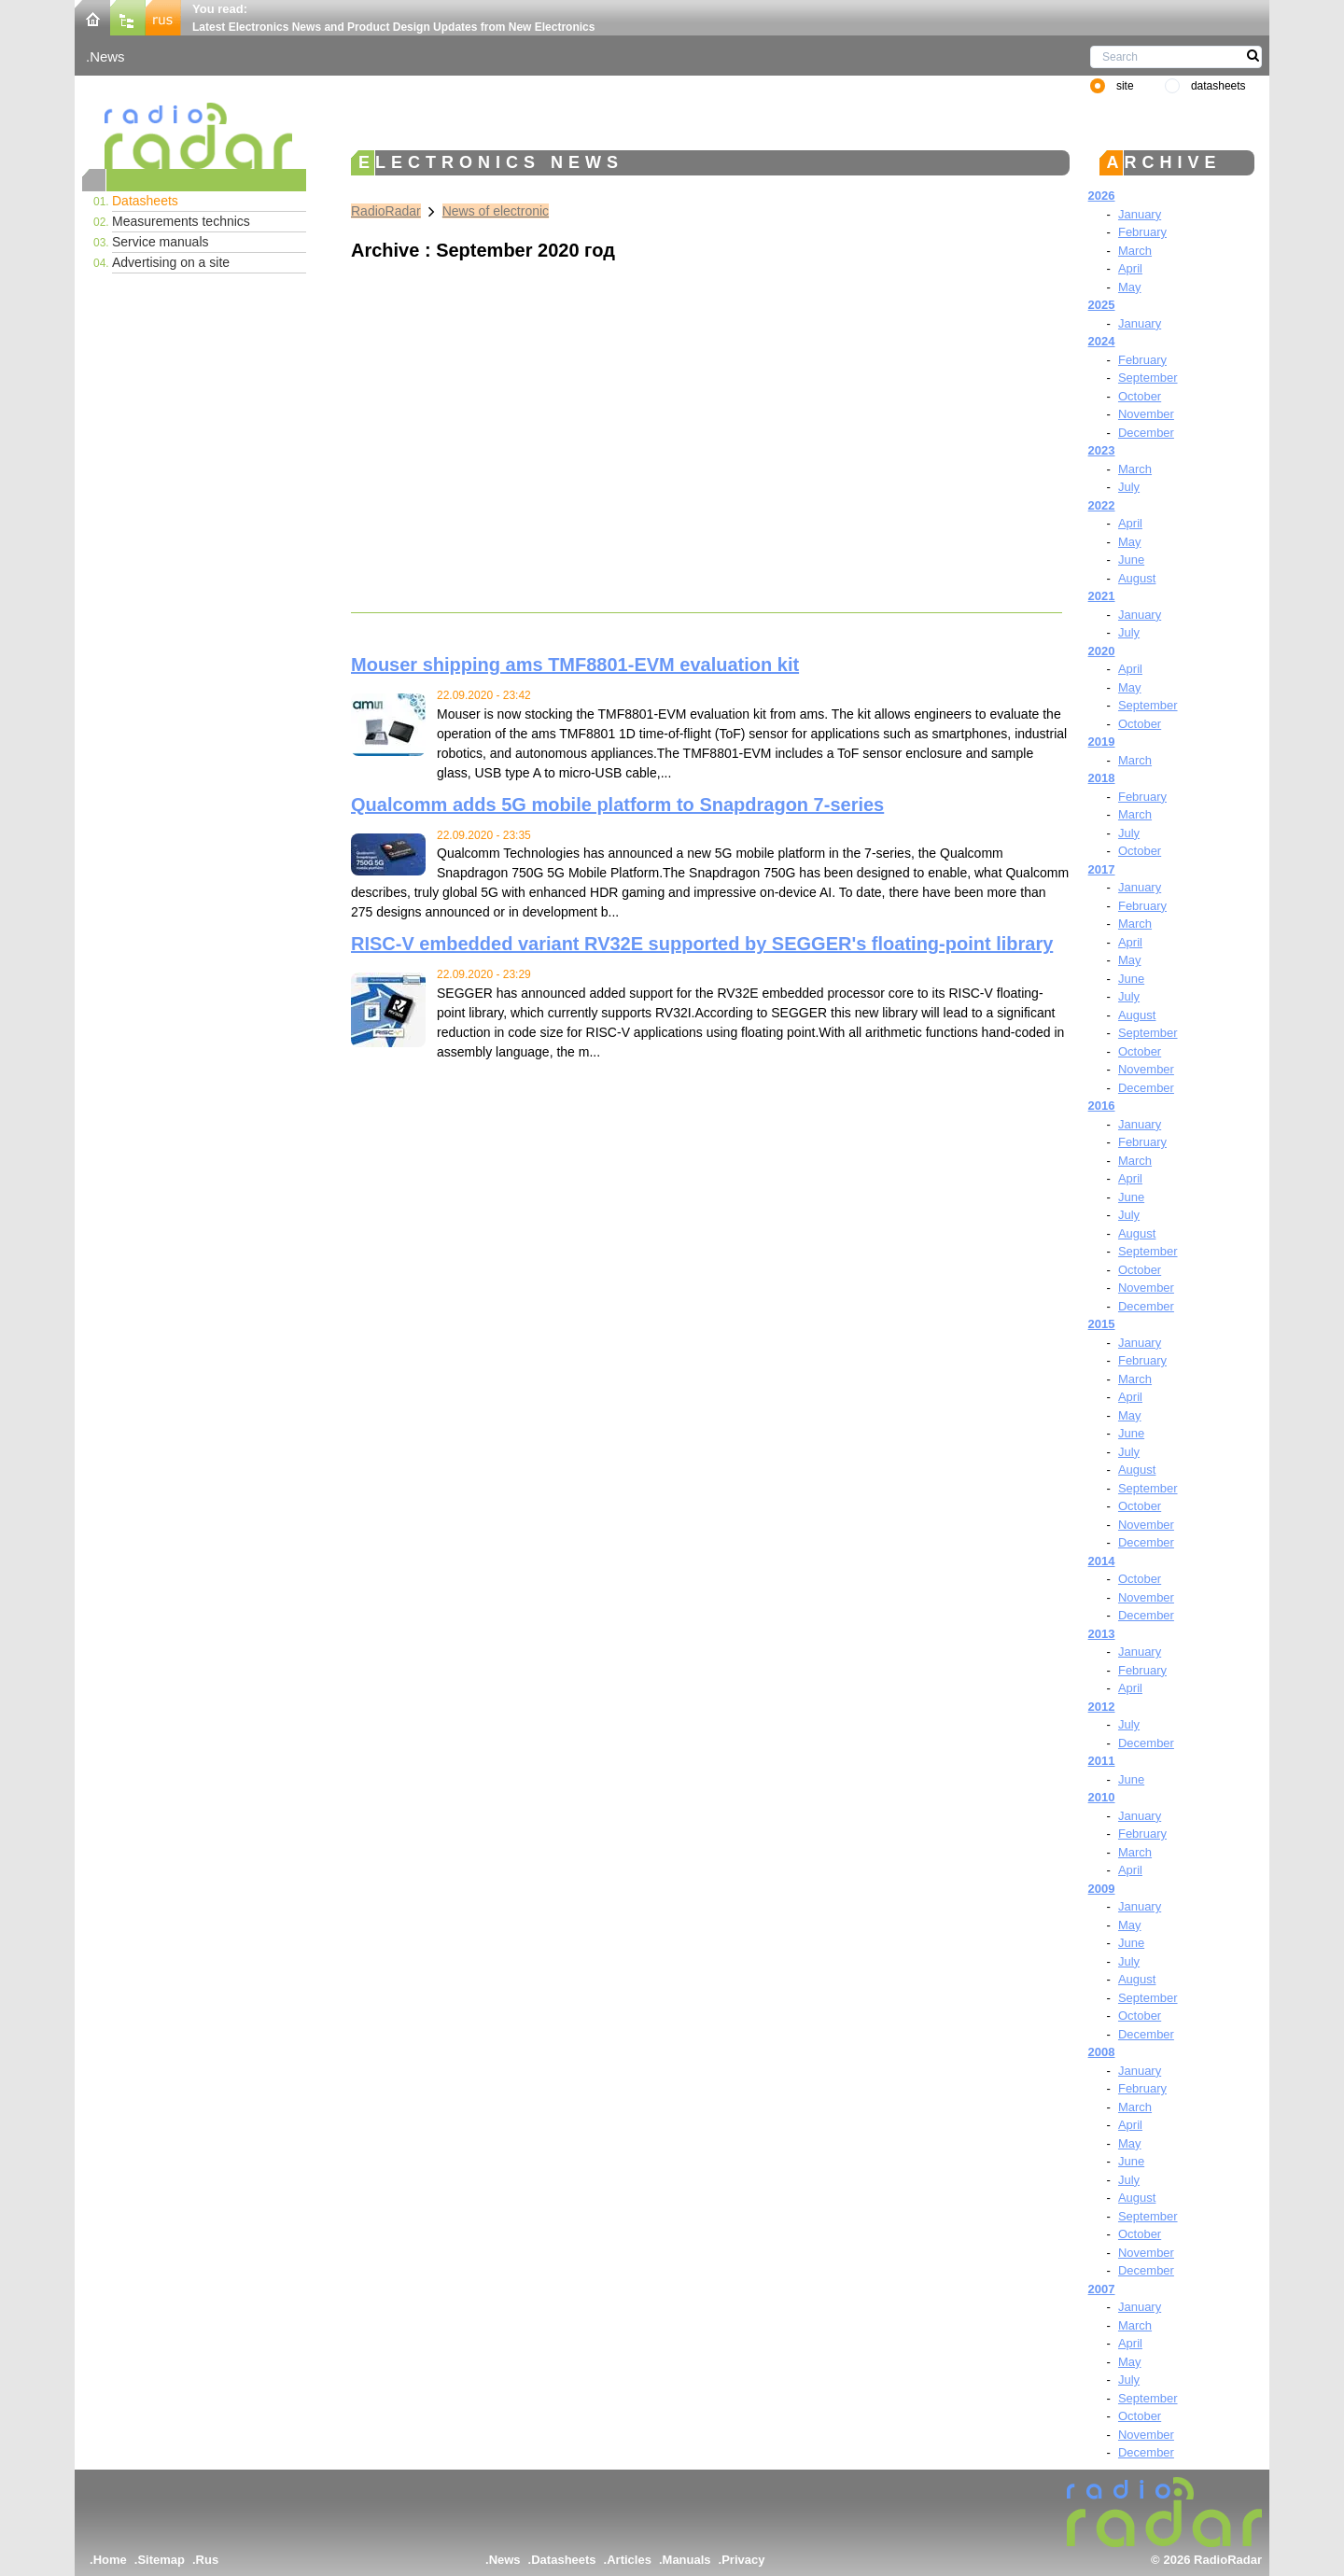 The width and height of the screenshot is (1344, 2576). I want to click on 2013, so click(1101, 1634).